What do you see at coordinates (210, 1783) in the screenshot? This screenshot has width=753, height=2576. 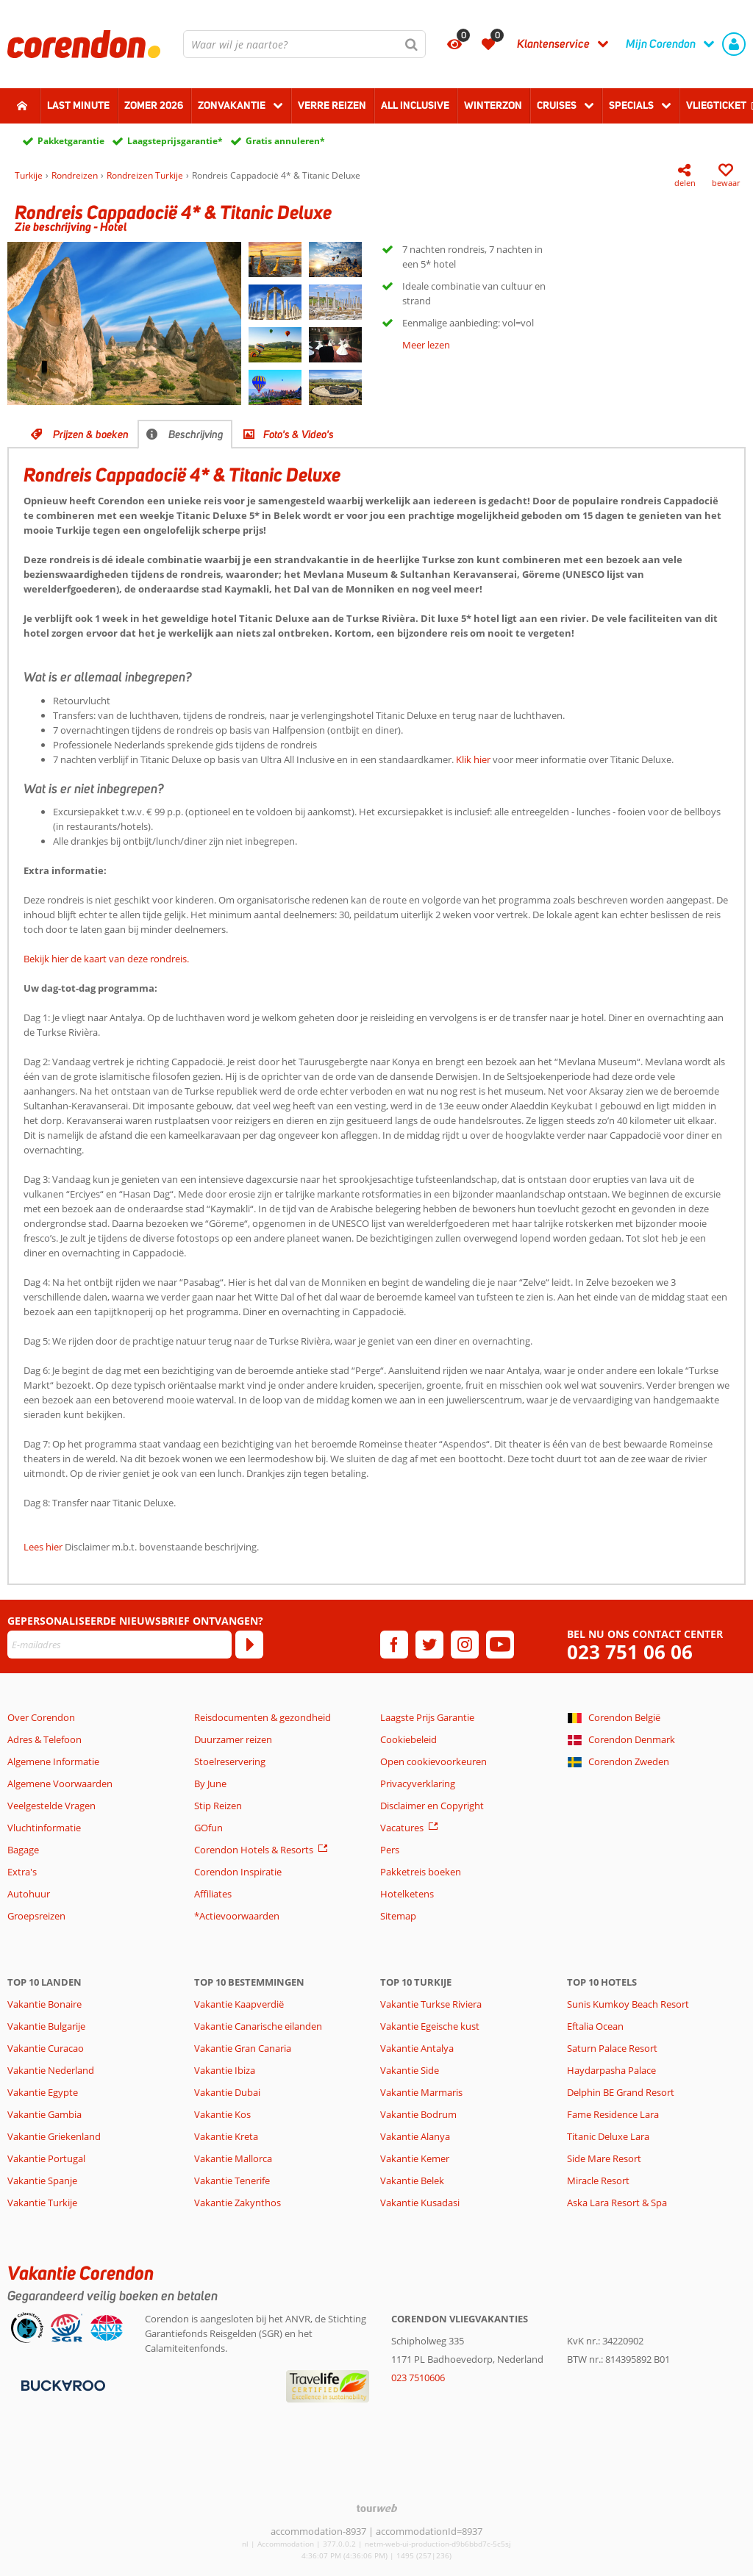 I see `By June` at bounding box center [210, 1783].